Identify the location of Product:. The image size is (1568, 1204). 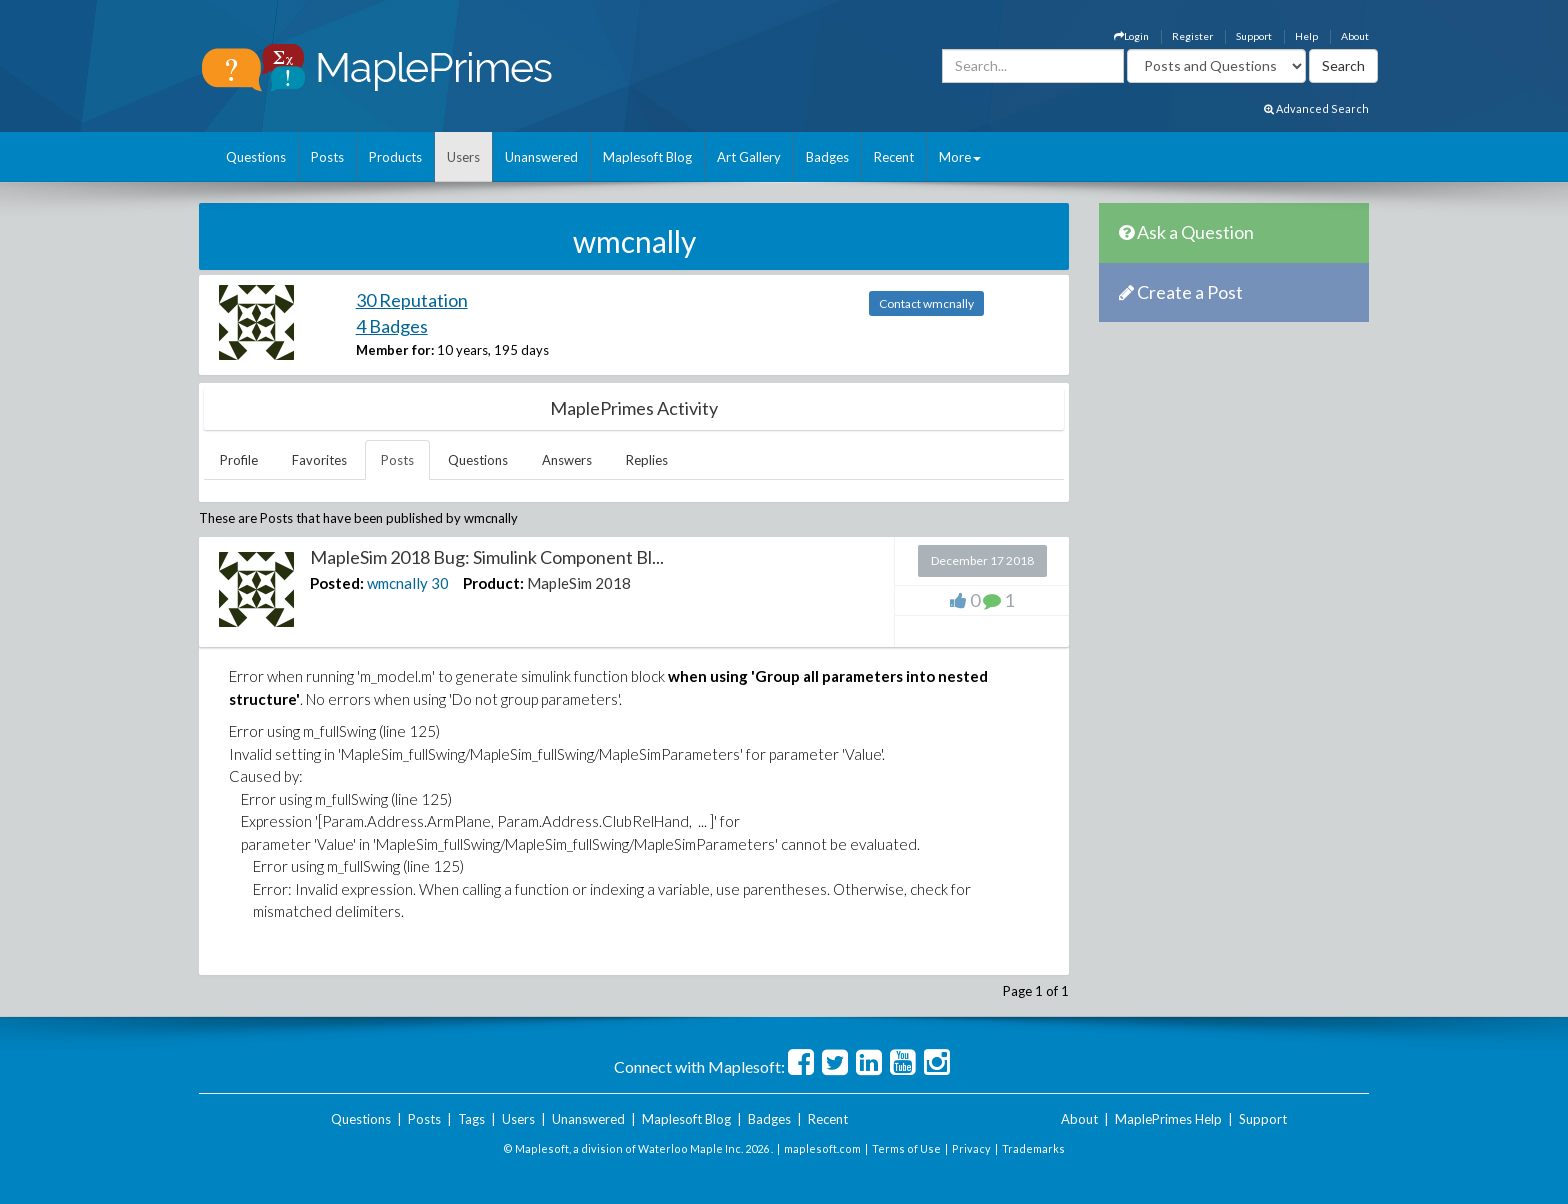
(493, 583).